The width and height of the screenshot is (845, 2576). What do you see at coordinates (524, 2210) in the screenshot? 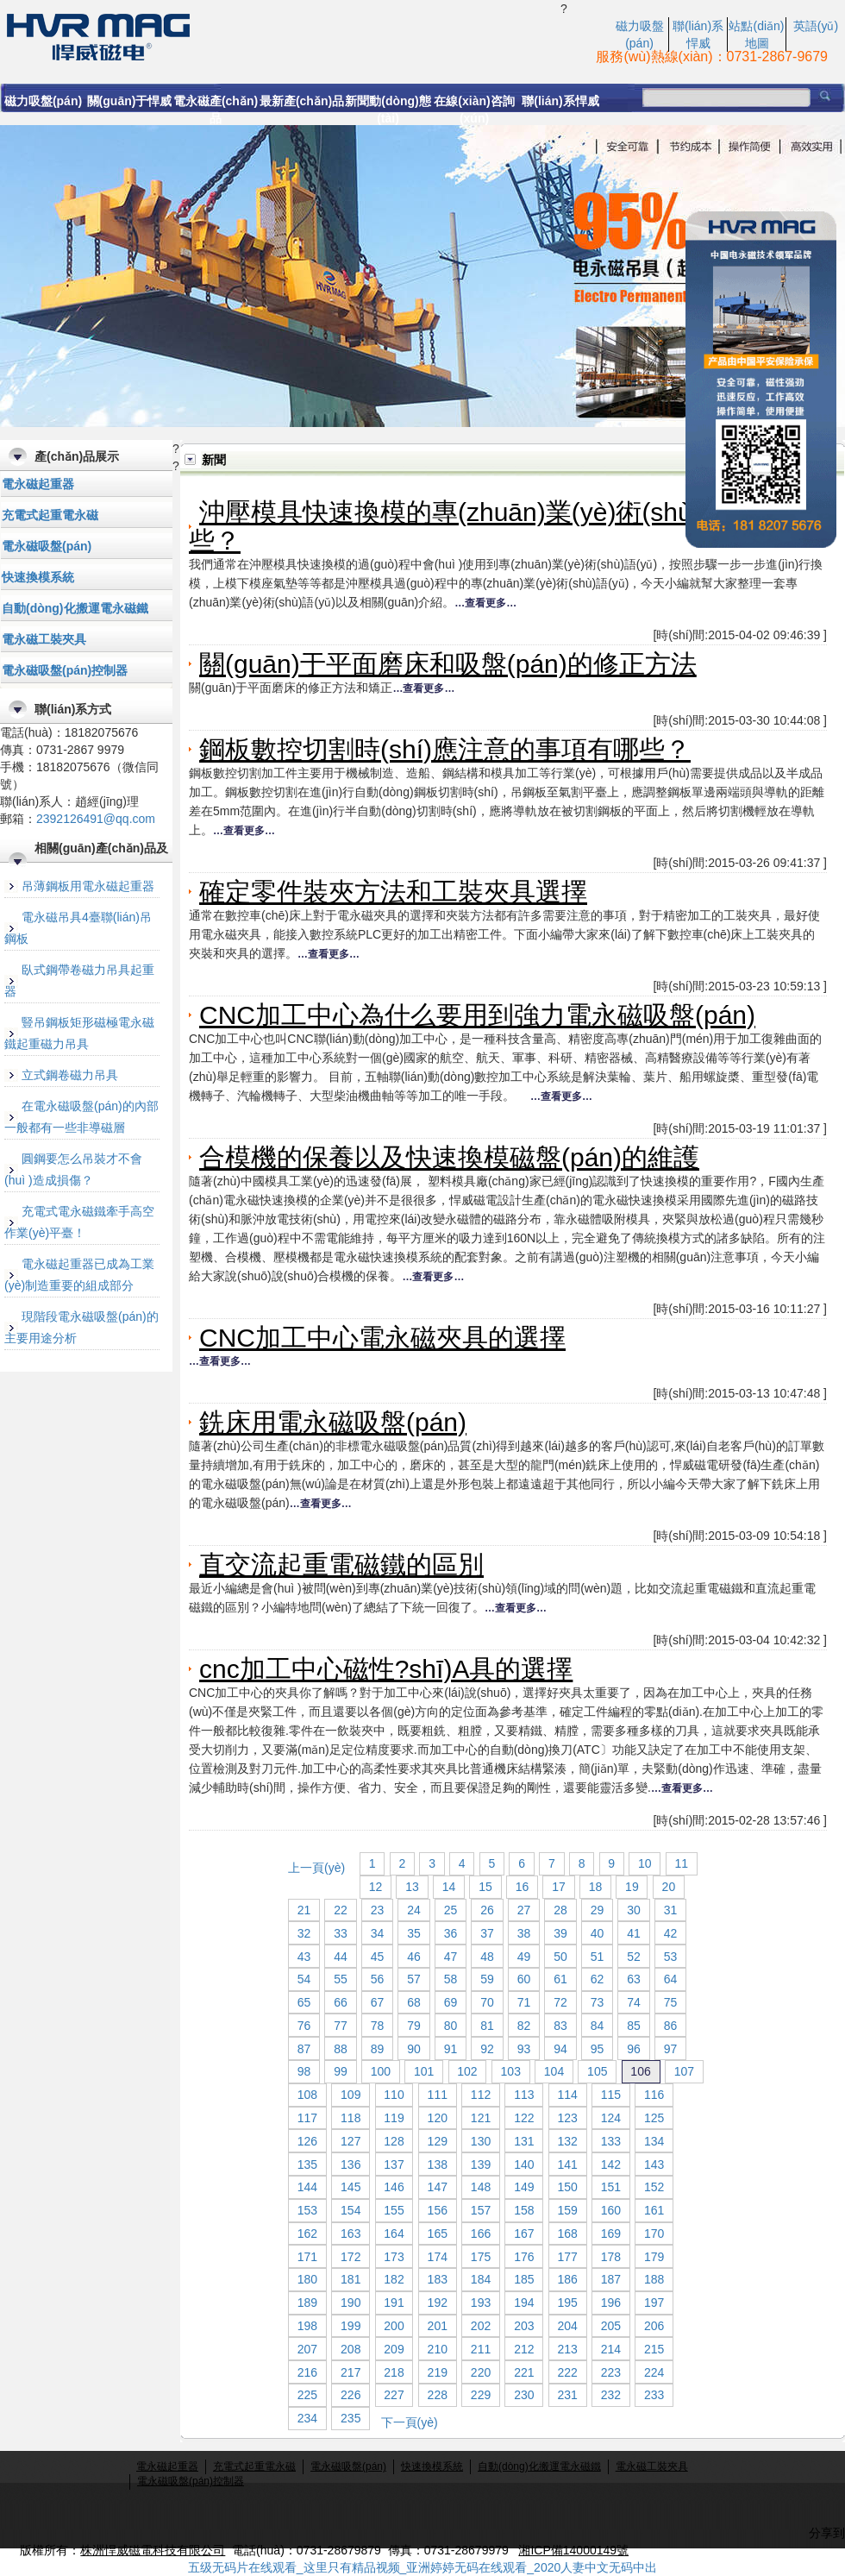
I see `158` at bounding box center [524, 2210].